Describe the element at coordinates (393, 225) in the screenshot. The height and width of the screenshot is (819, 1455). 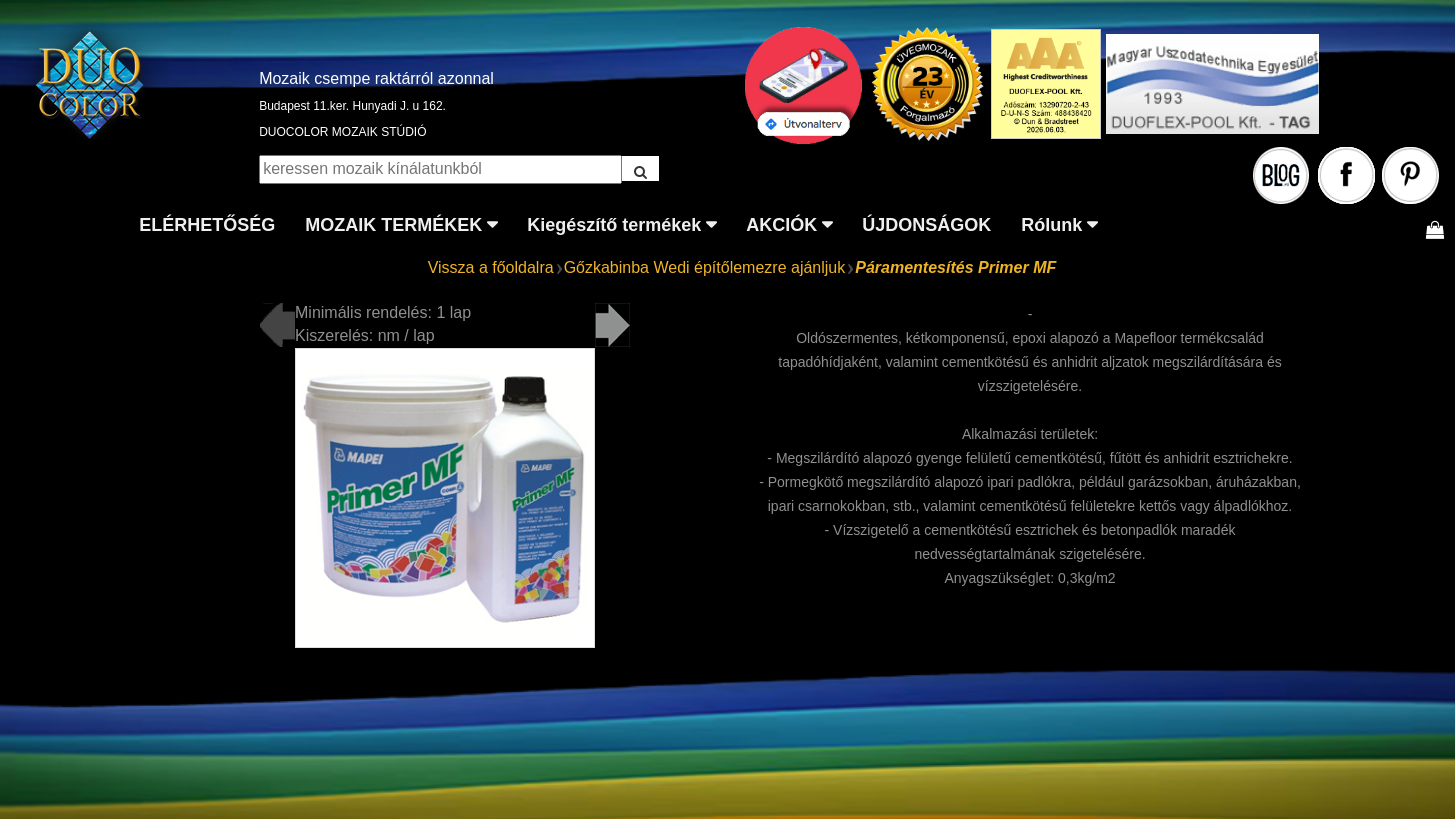
I see `MOZAIK TERMÉKEK` at that location.